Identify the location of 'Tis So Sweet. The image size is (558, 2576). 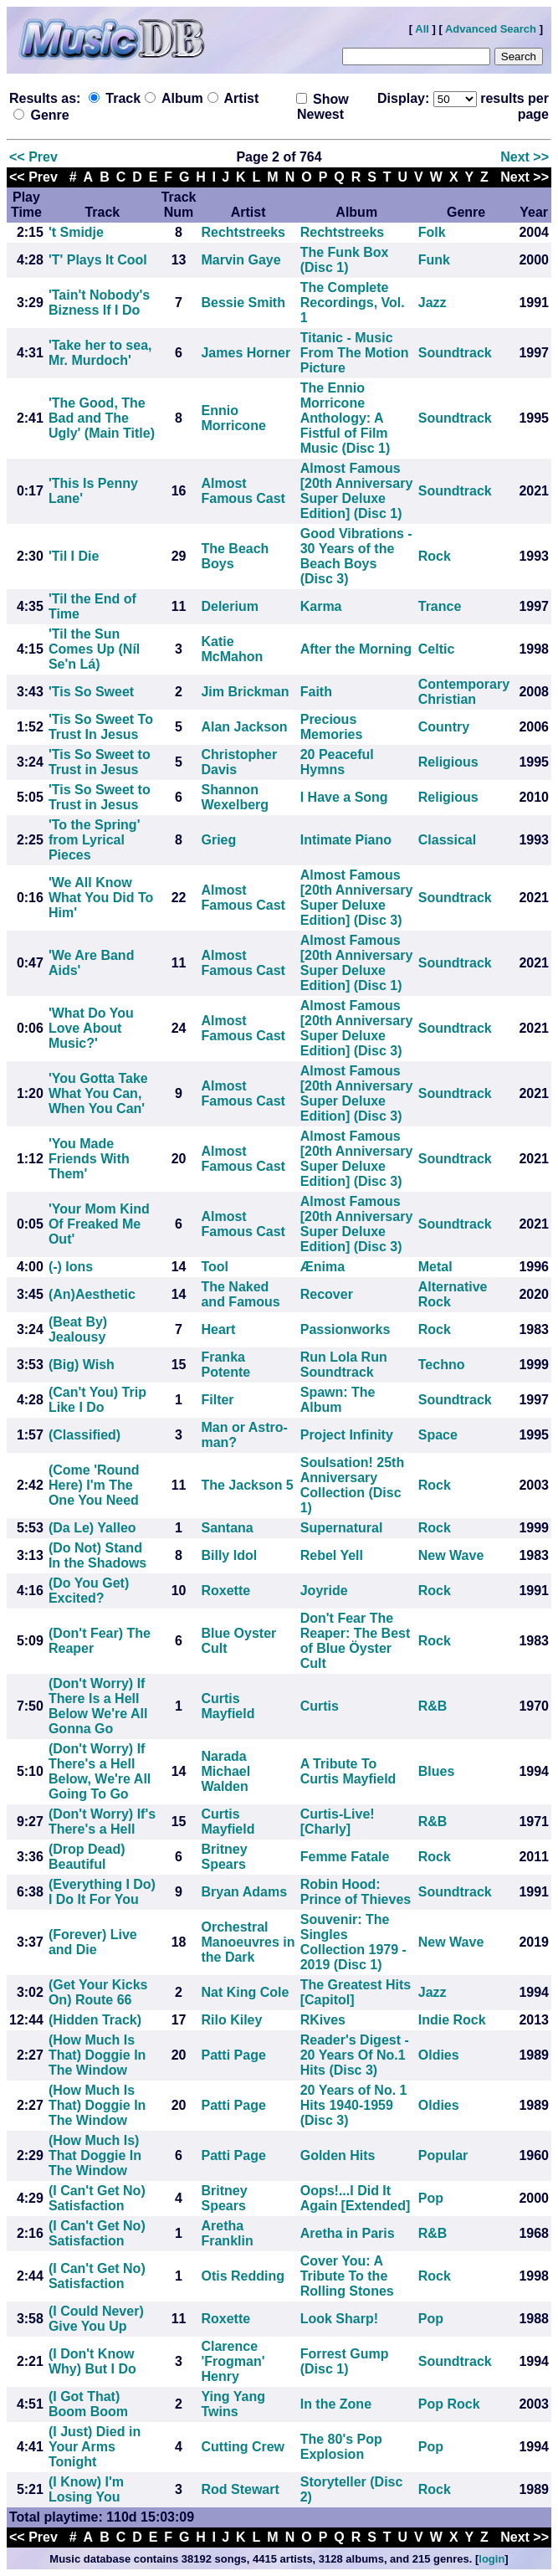
(91, 692).